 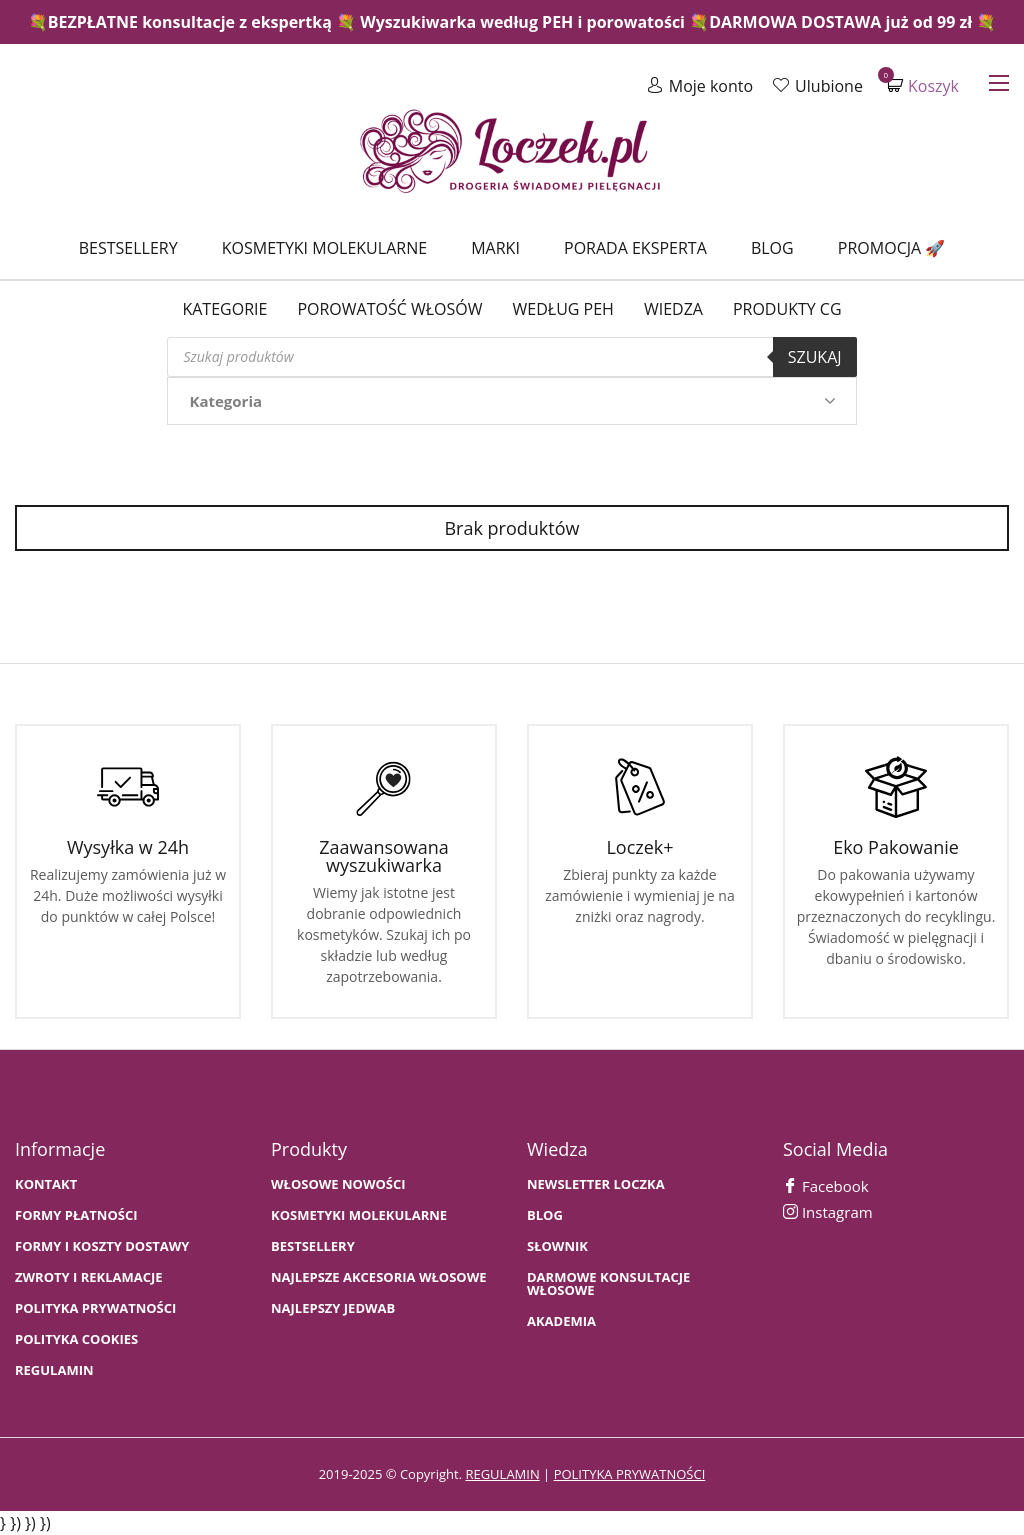 What do you see at coordinates (891, 248) in the screenshot?
I see `Promocja 🚀` at bounding box center [891, 248].